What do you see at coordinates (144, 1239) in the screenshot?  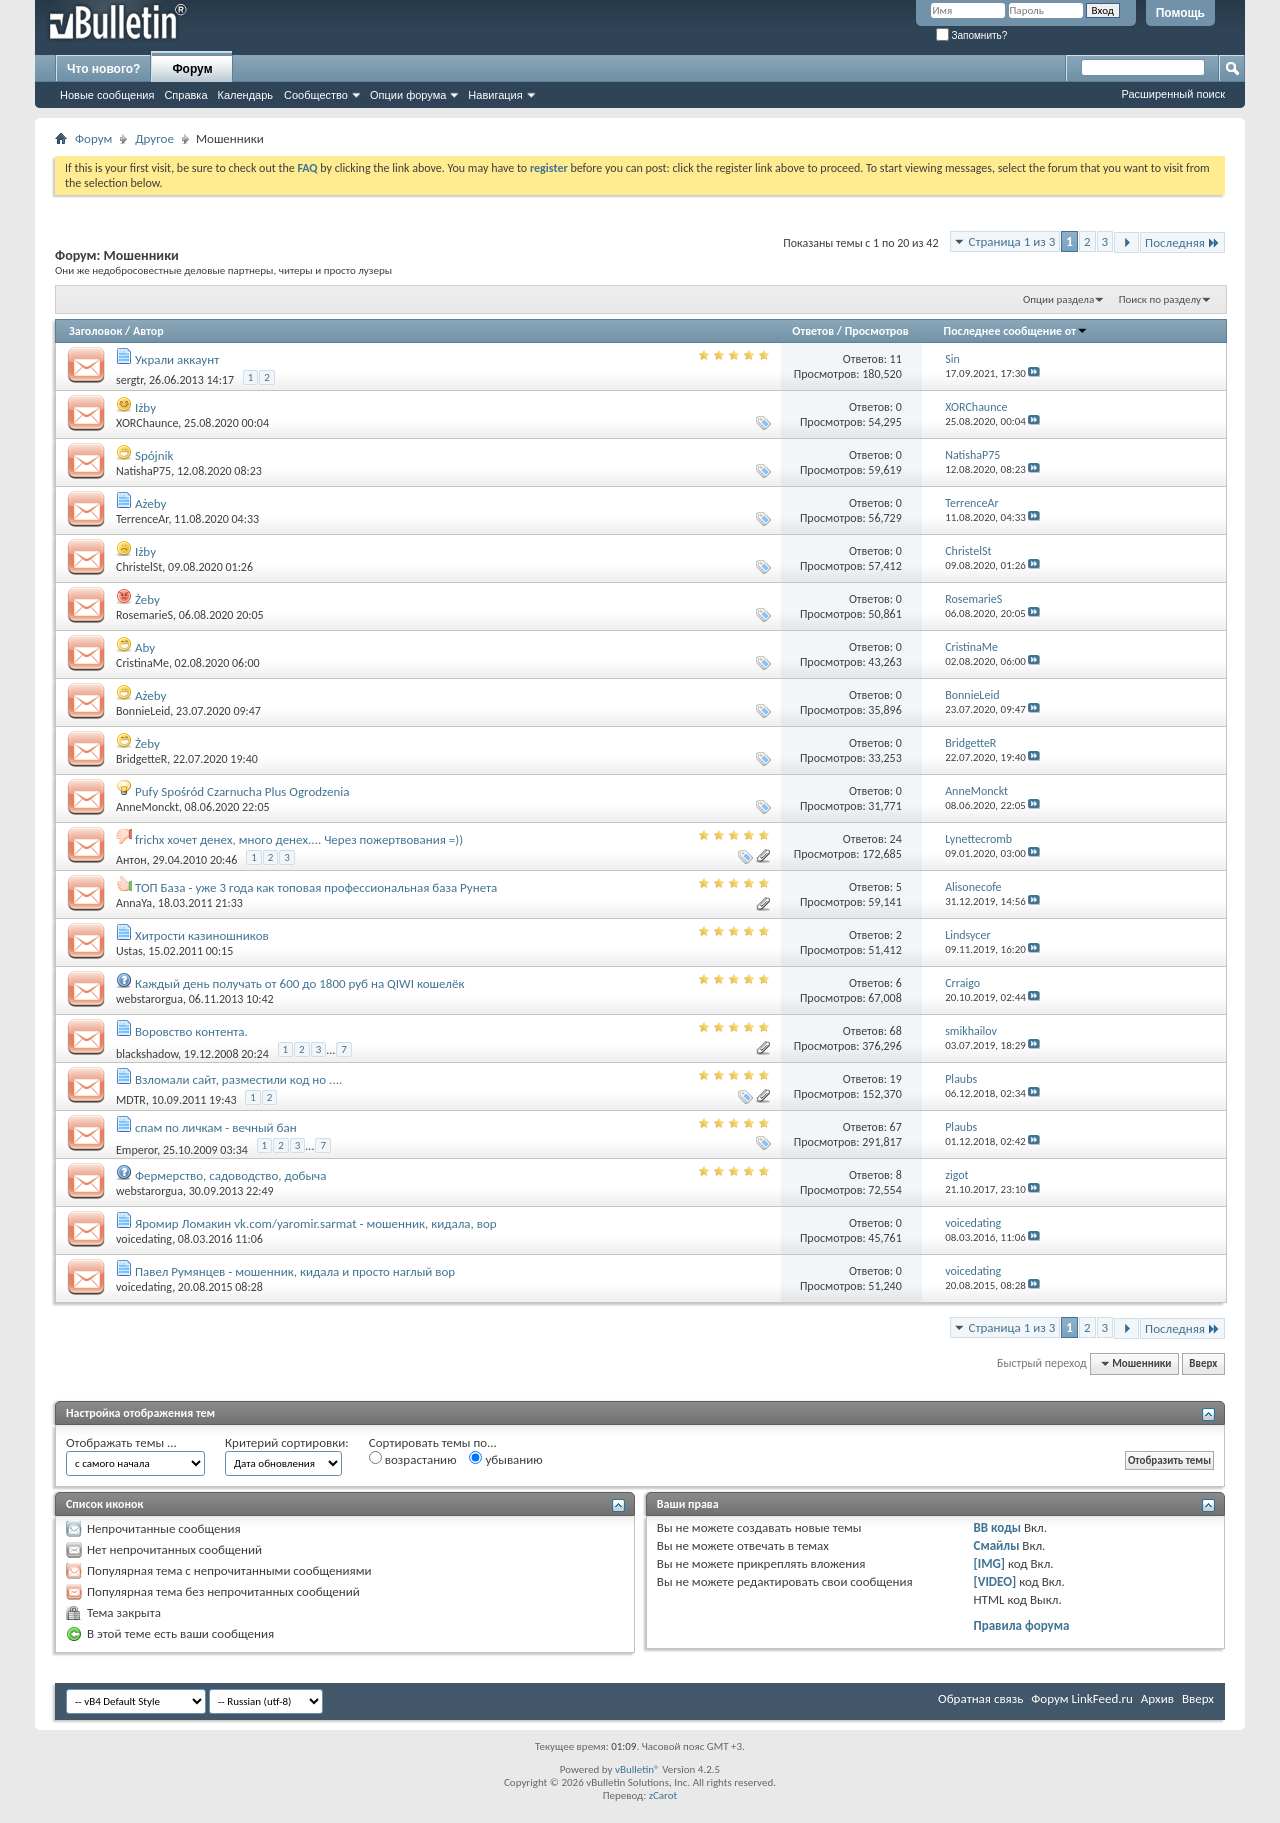 I see `voicedating` at bounding box center [144, 1239].